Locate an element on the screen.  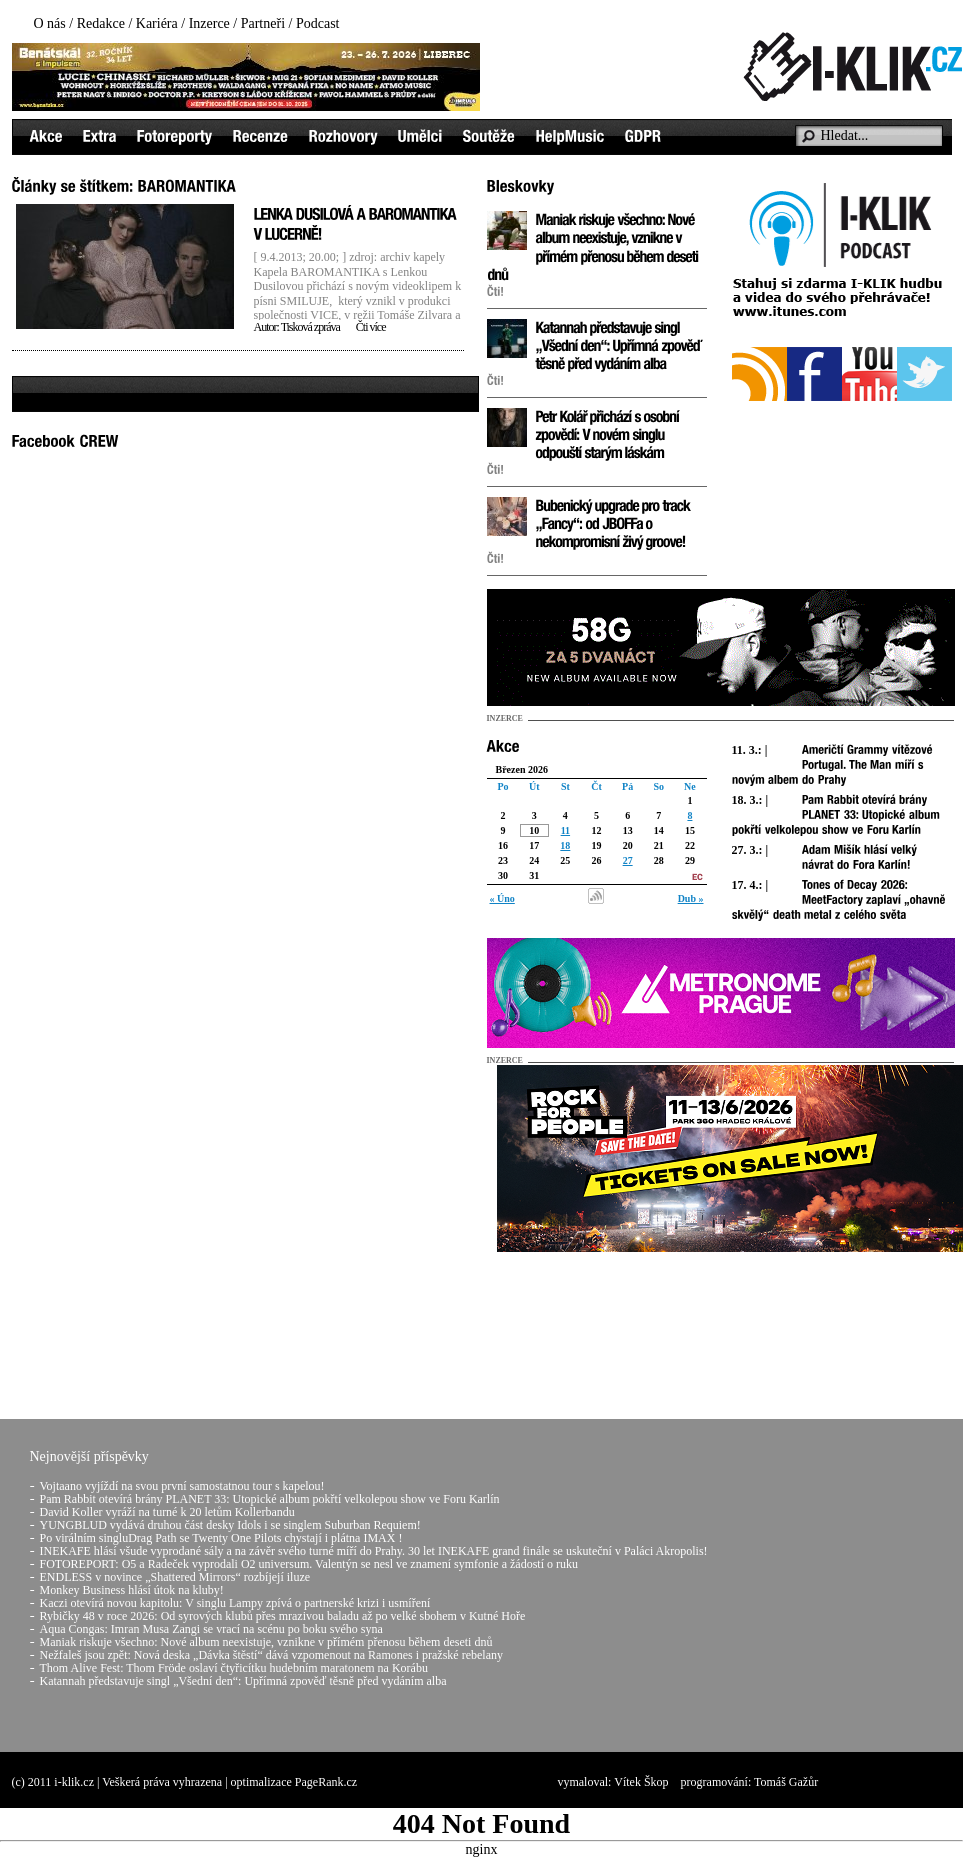
Tisková zpráva is located at coordinates (310, 327).